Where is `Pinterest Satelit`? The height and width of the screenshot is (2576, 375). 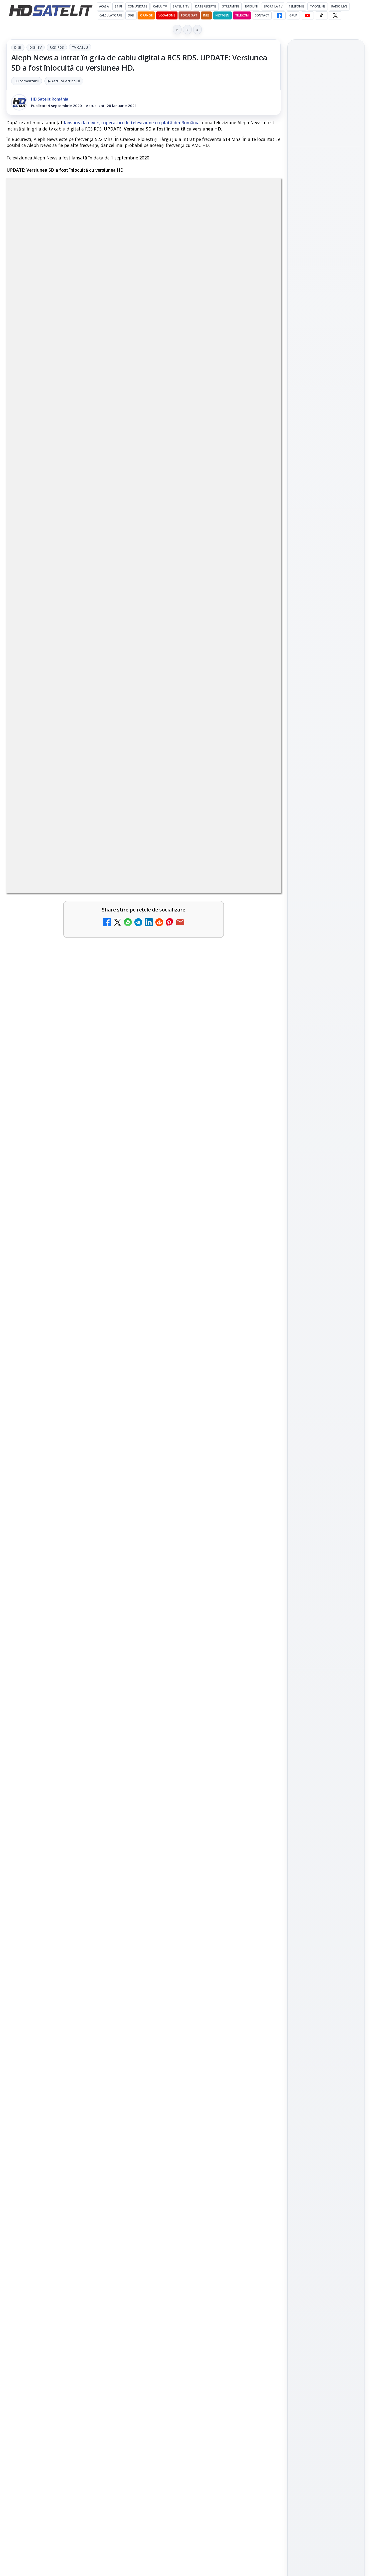
Pinterest Satelit is located at coordinates (326, 705).